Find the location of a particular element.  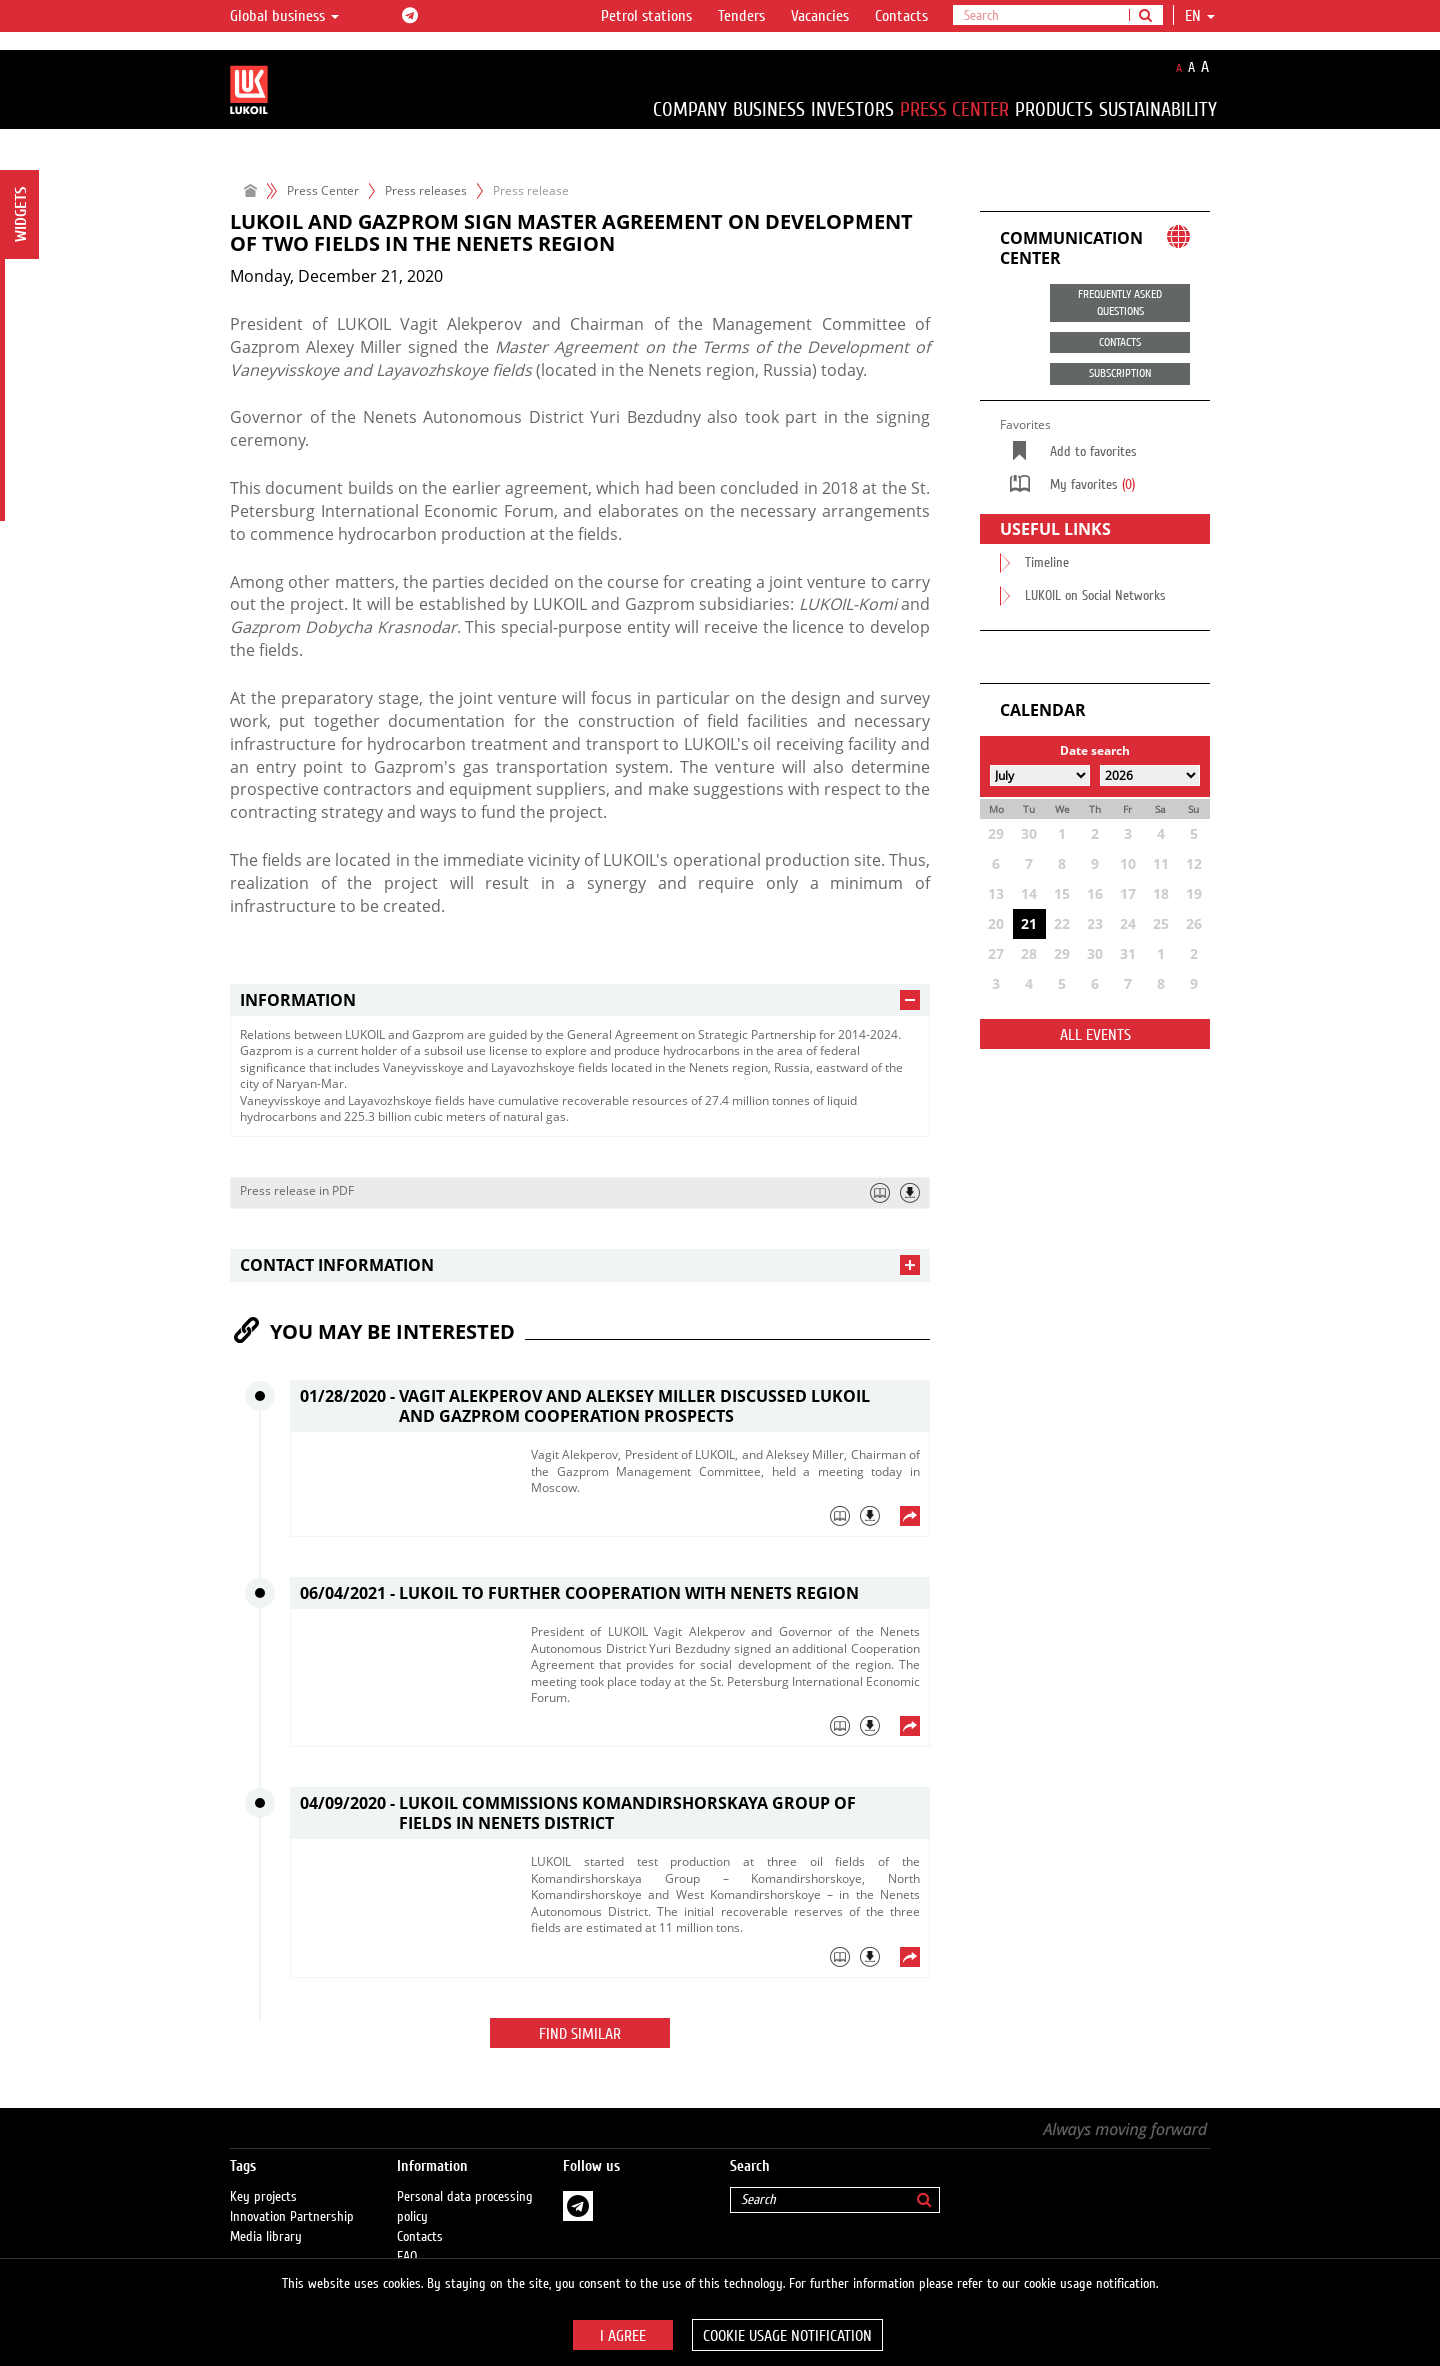

[Select year] is located at coordinates (1150, 775).